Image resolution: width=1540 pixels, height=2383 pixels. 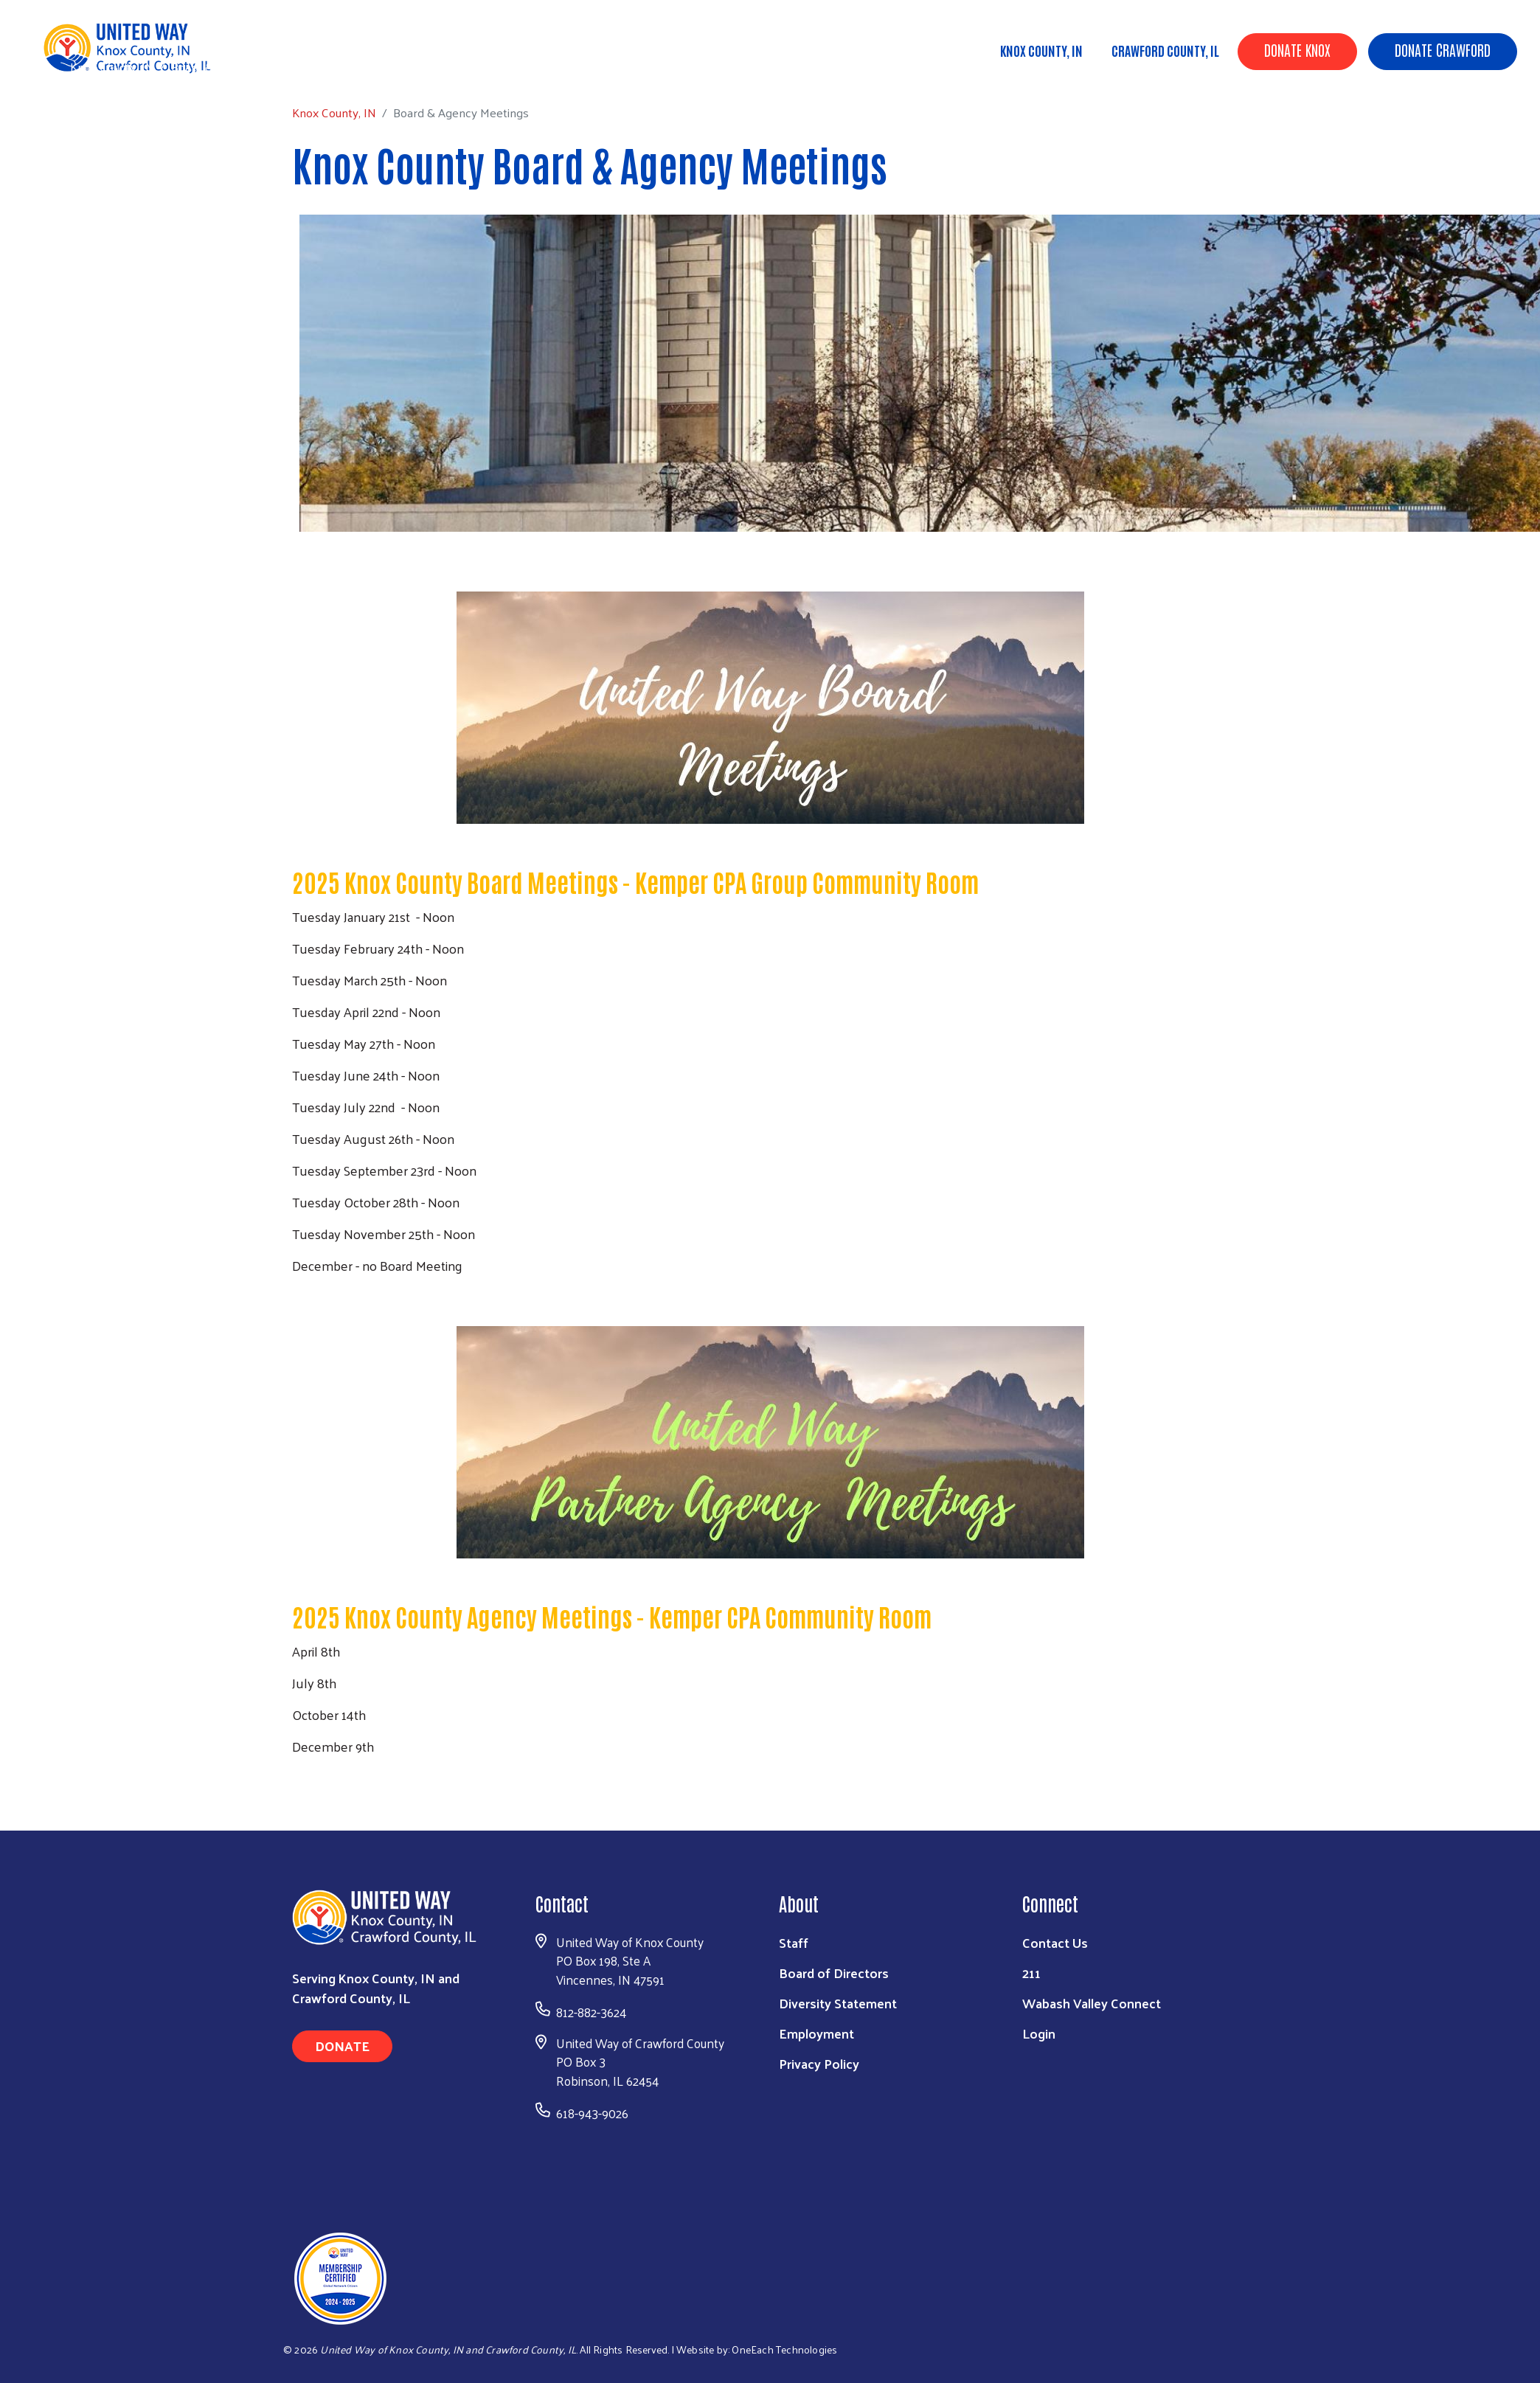 What do you see at coordinates (1297, 49) in the screenshot?
I see `Donate Knox` at bounding box center [1297, 49].